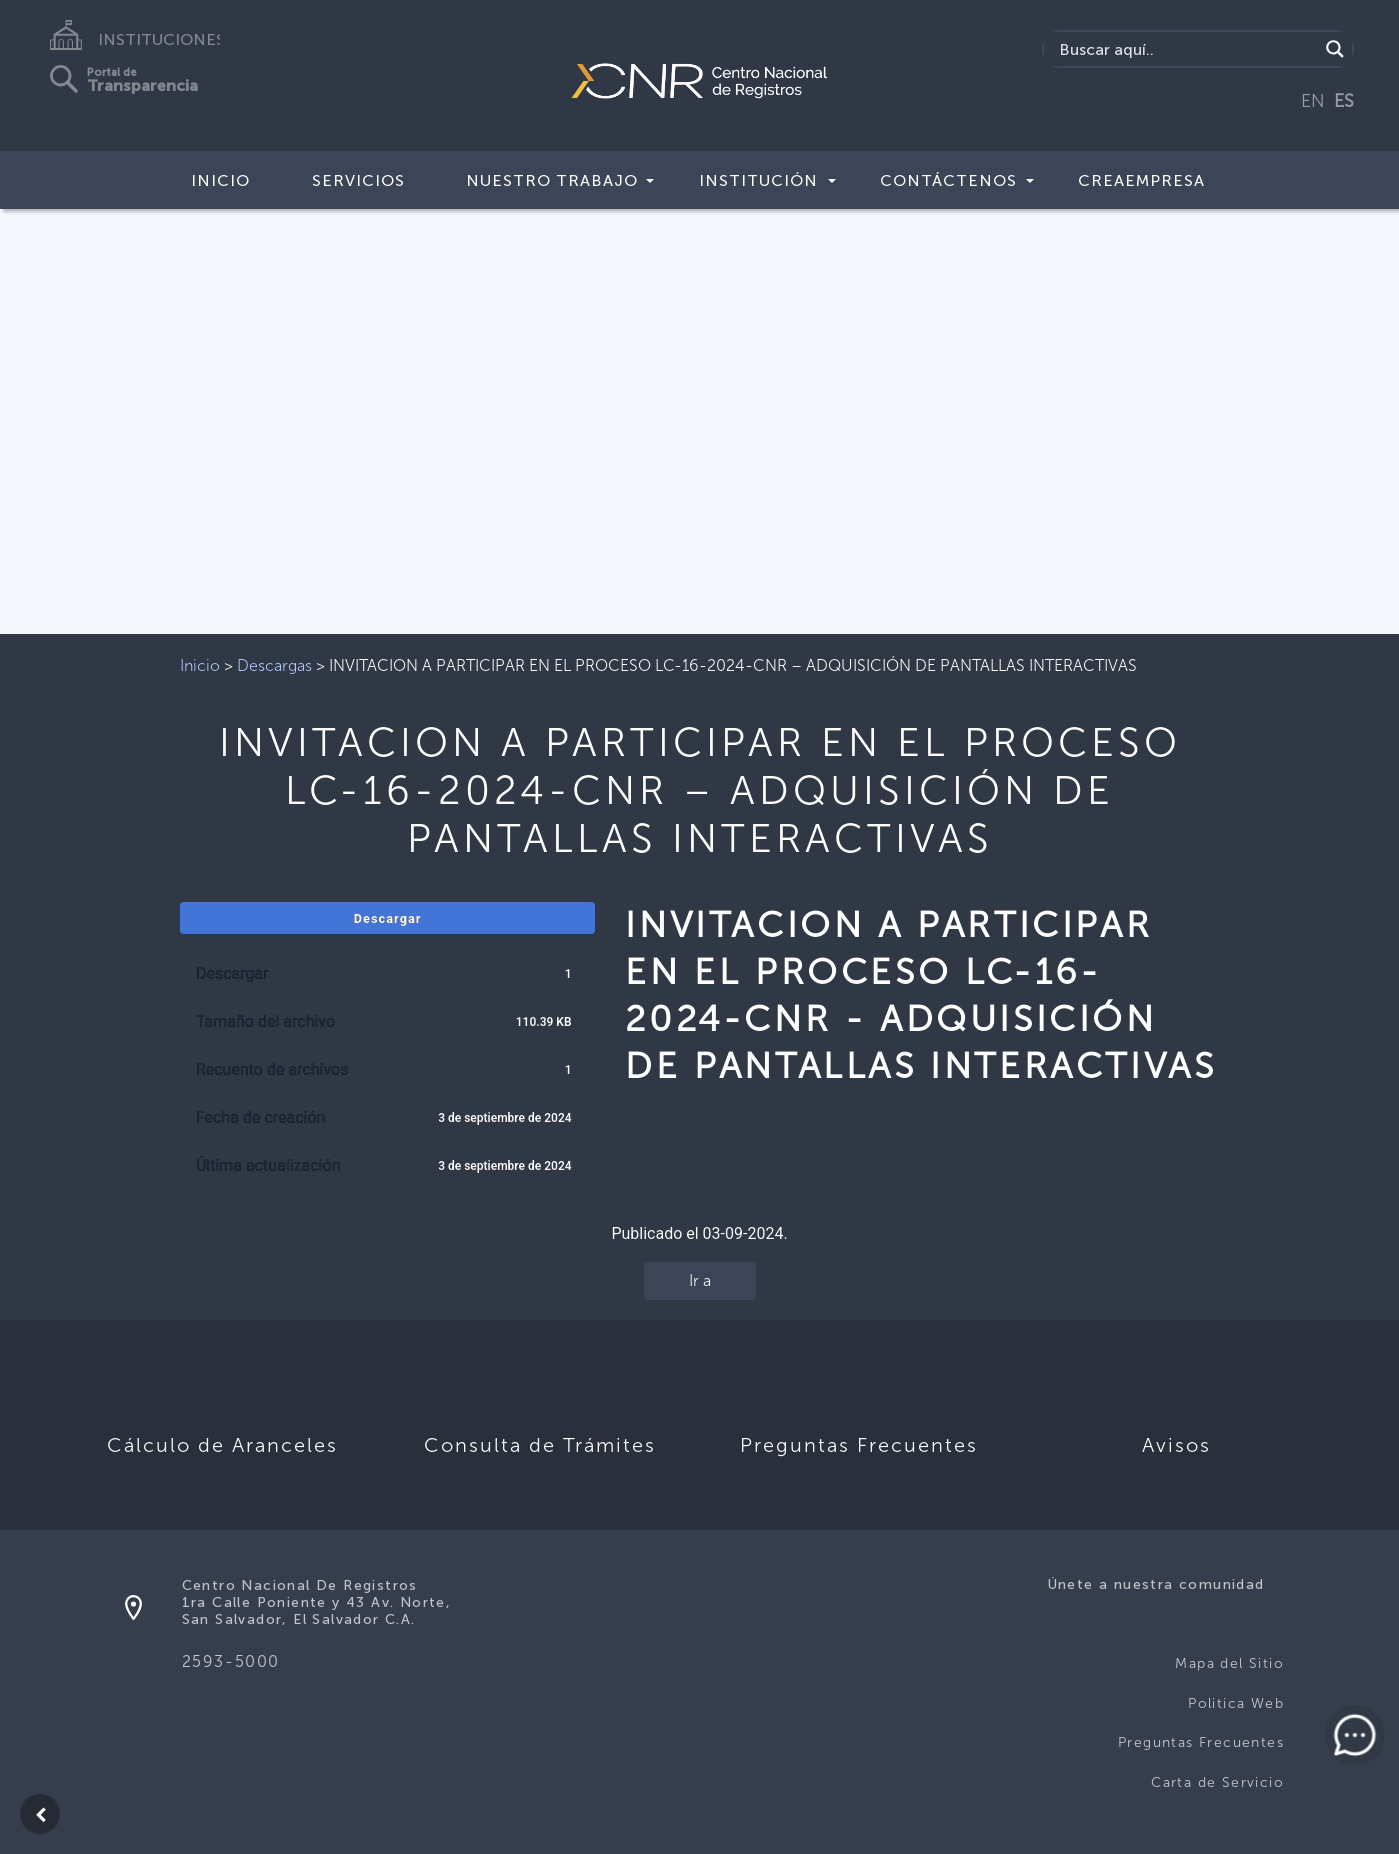 This screenshot has width=1399, height=1854. Describe the element at coordinates (1344, 101) in the screenshot. I see `ES` at that location.